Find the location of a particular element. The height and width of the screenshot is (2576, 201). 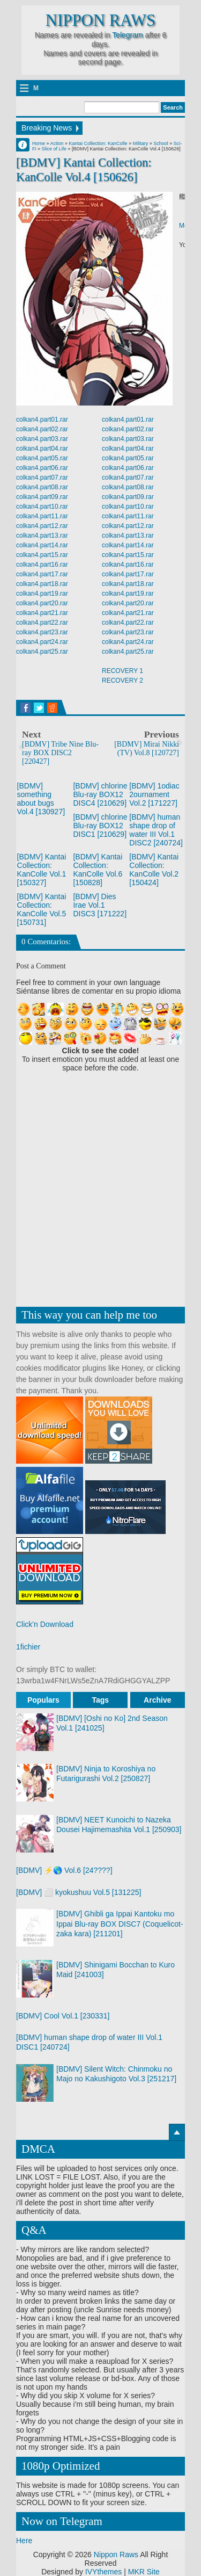

[BDMV] 1odiac 2ournament Vol.2 [171227] is located at coordinates (154, 794).